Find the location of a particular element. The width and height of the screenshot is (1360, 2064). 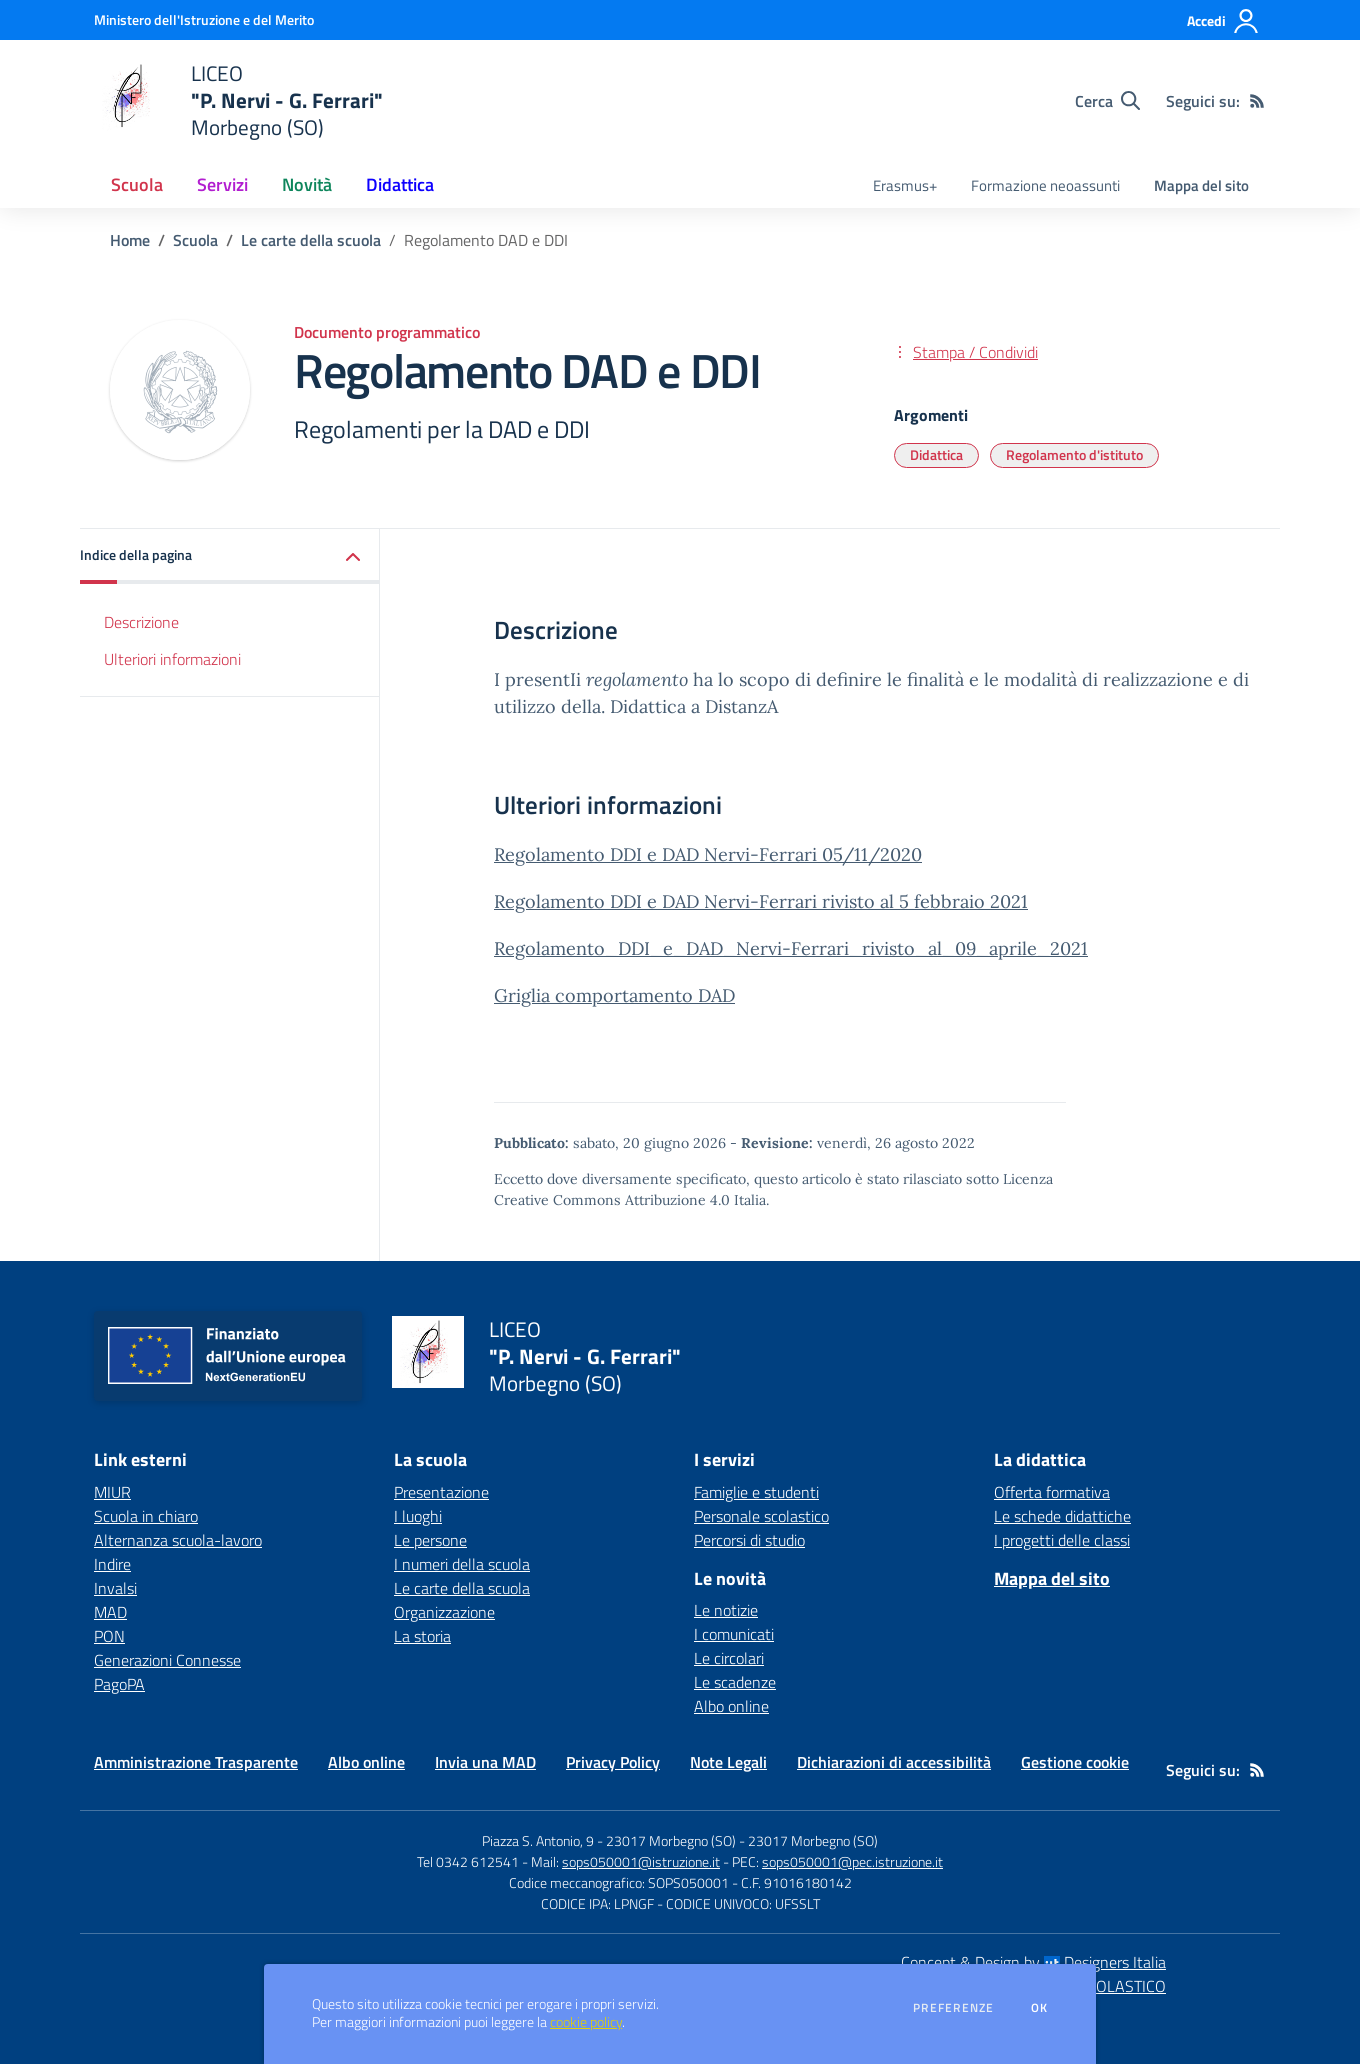

Note Legali is located at coordinates (728, 1762).